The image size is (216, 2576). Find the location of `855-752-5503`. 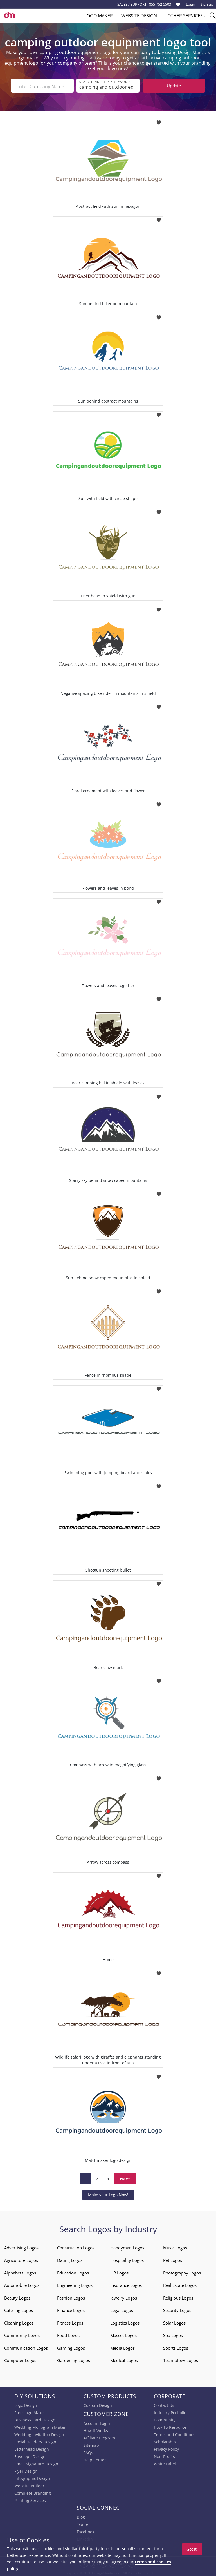

855-752-5503 is located at coordinates (160, 4).